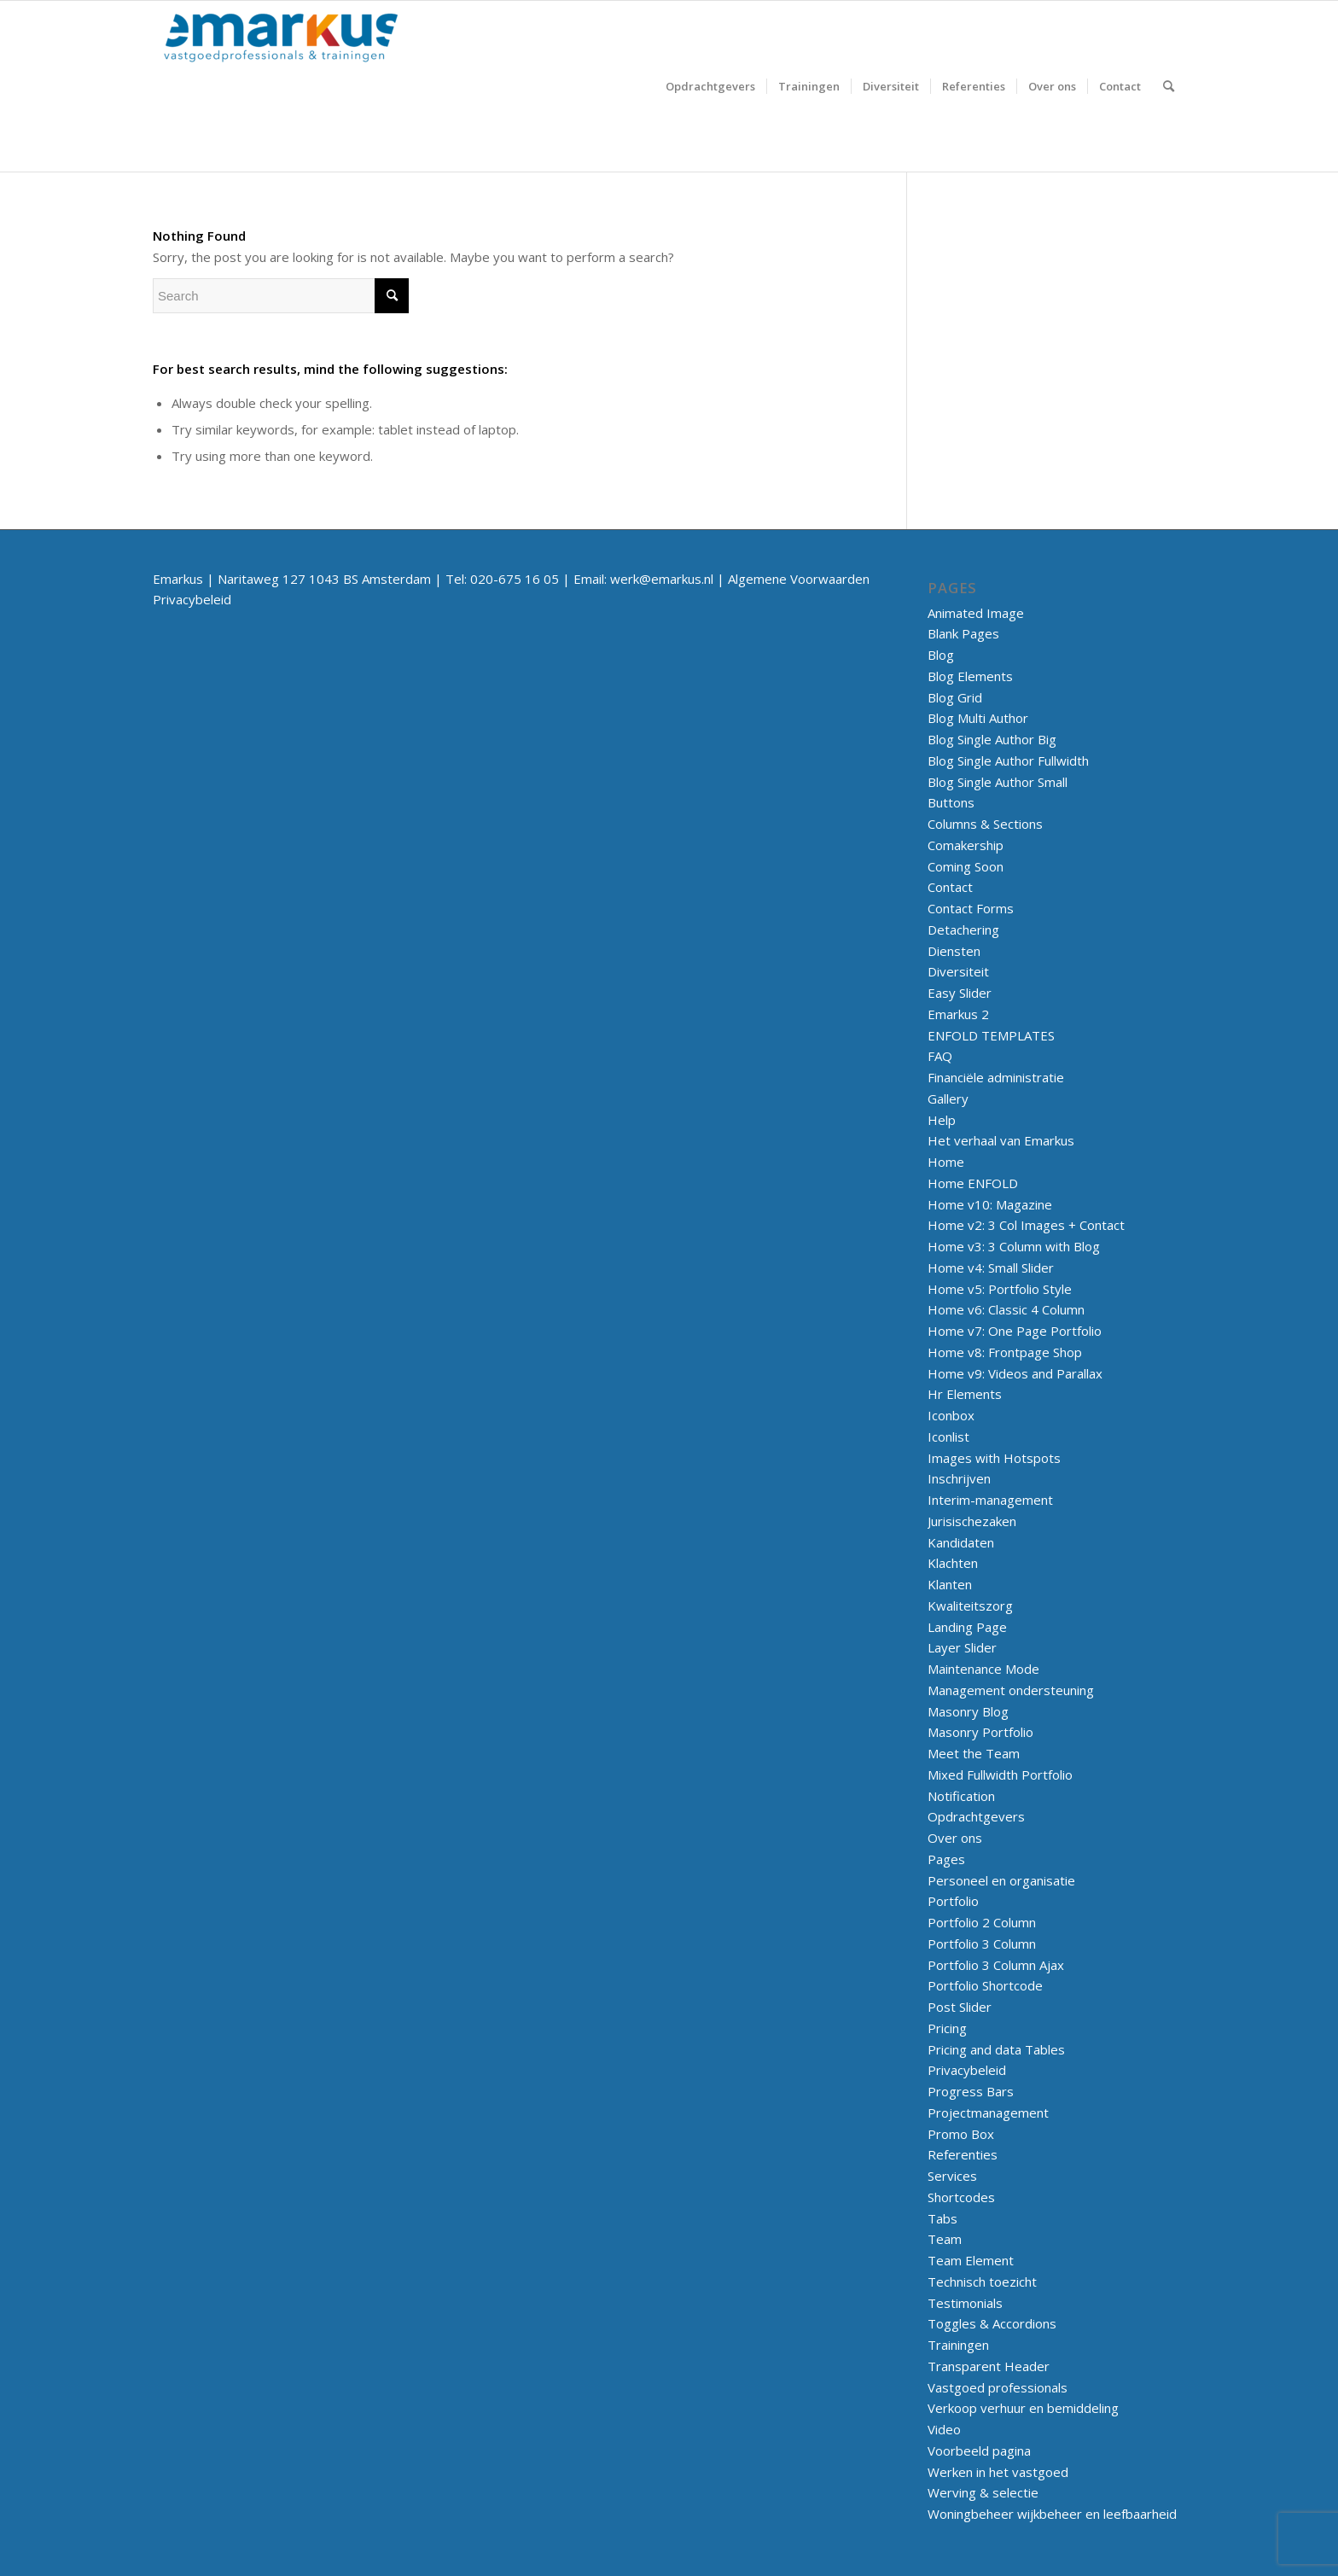 This screenshot has height=2576, width=1338. What do you see at coordinates (990, 1204) in the screenshot?
I see `Home v10: Magazine` at bounding box center [990, 1204].